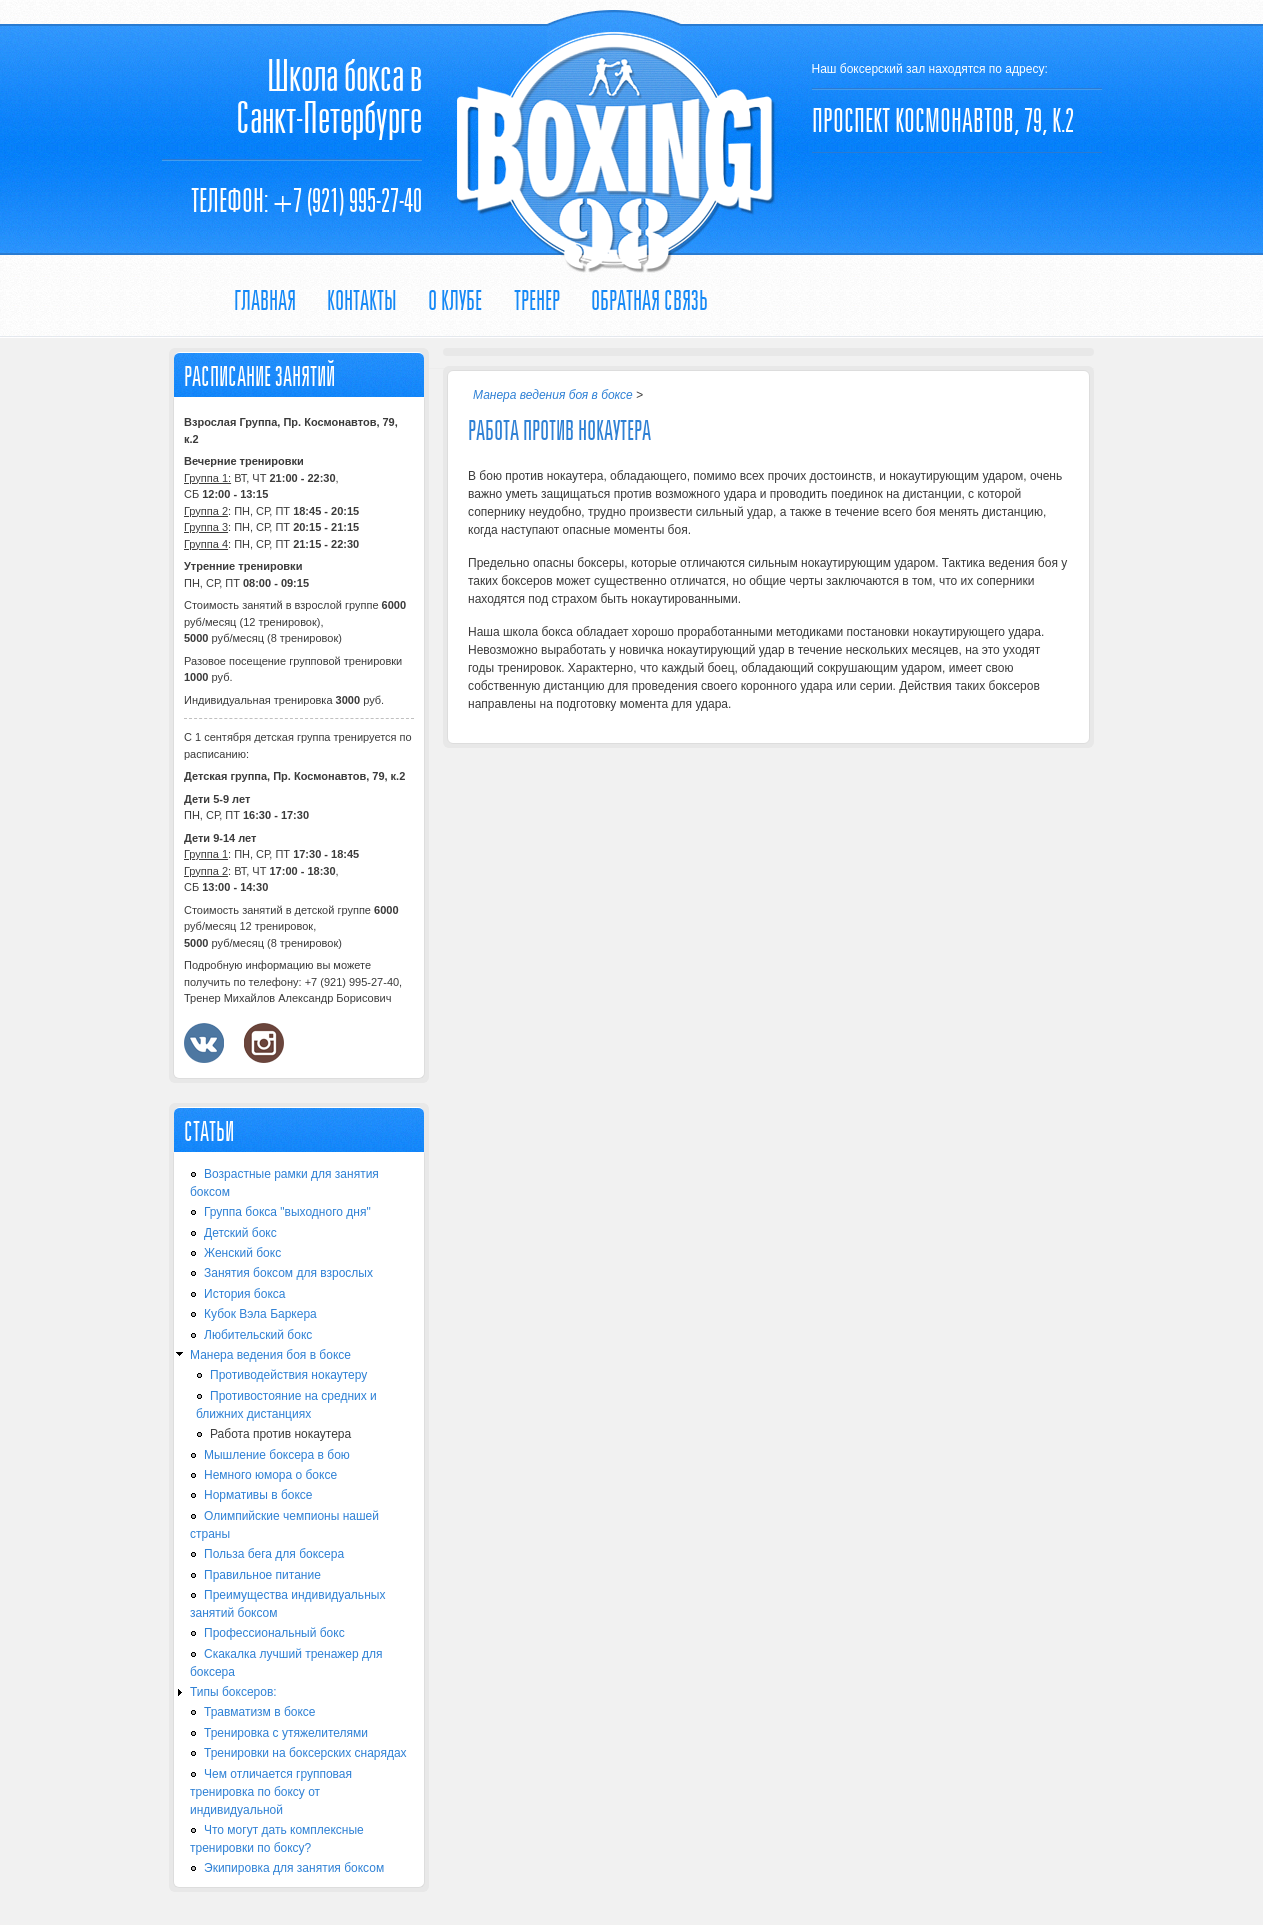  Describe the element at coordinates (280, 1434) in the screenshot. I see `Работа против нокаутера` at that location.